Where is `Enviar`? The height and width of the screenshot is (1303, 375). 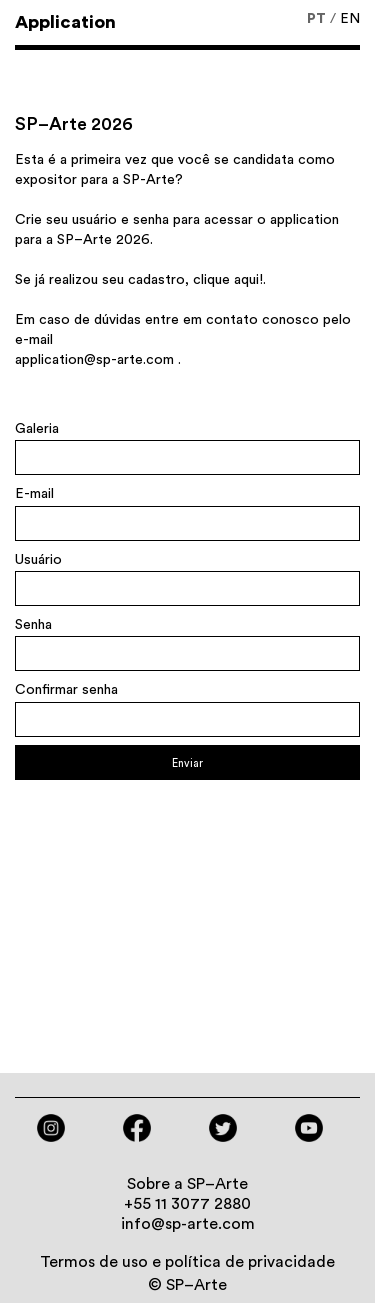 Enviar is located at coordinates (187, 763).